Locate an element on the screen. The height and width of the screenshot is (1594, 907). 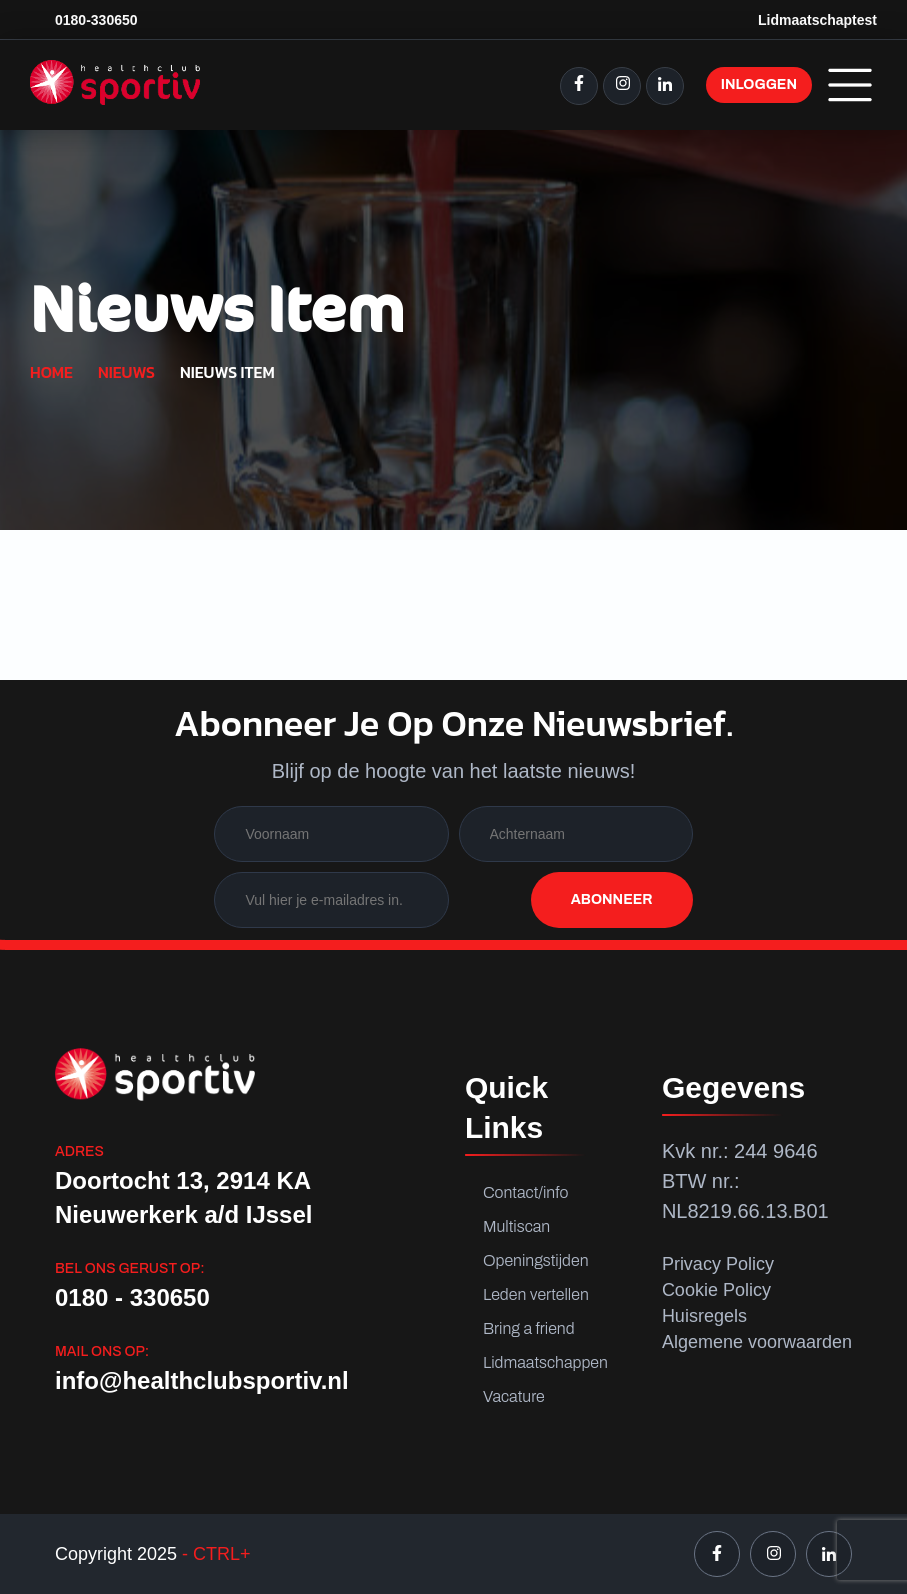
Huisregels is located at coordinates (704, 1316).